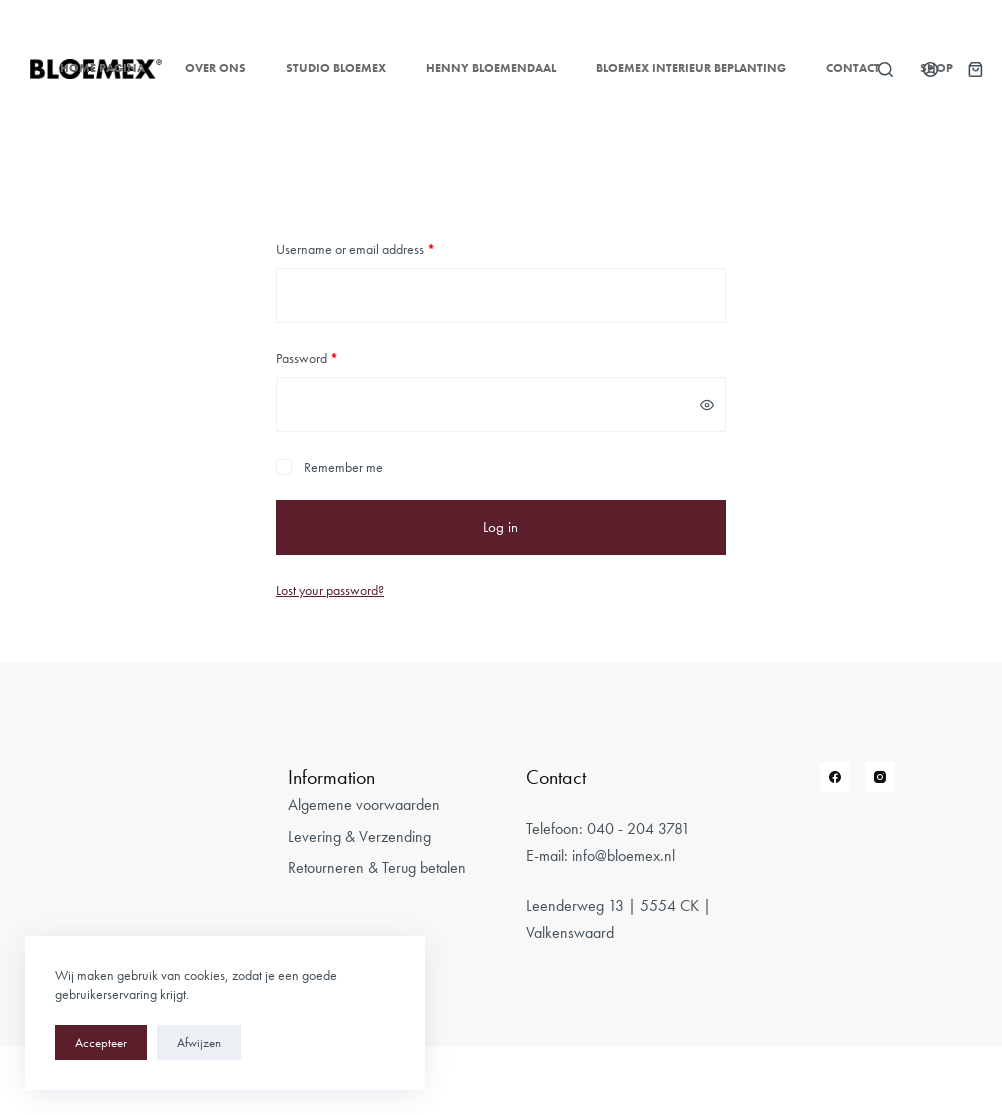  I want to click on Over ons [menuitem], so click(215, 68).